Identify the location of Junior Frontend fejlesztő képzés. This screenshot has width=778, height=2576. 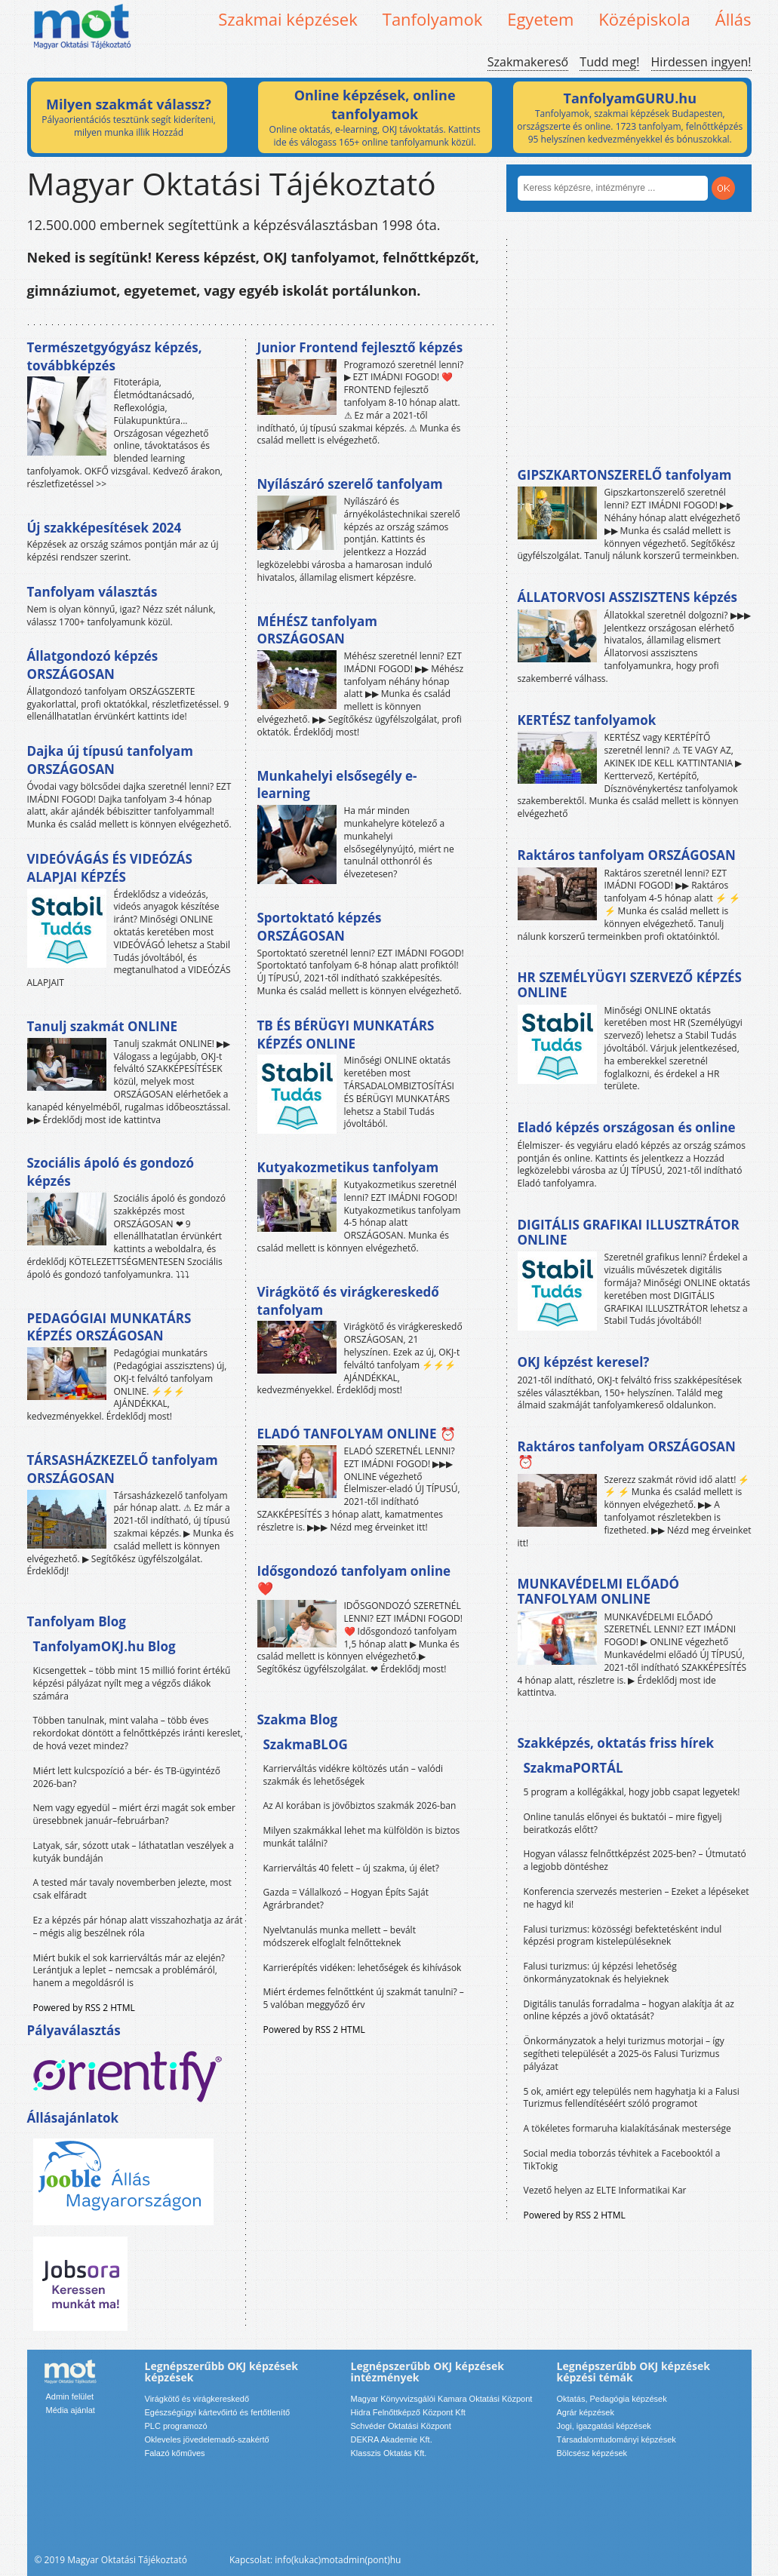
(360, 347).